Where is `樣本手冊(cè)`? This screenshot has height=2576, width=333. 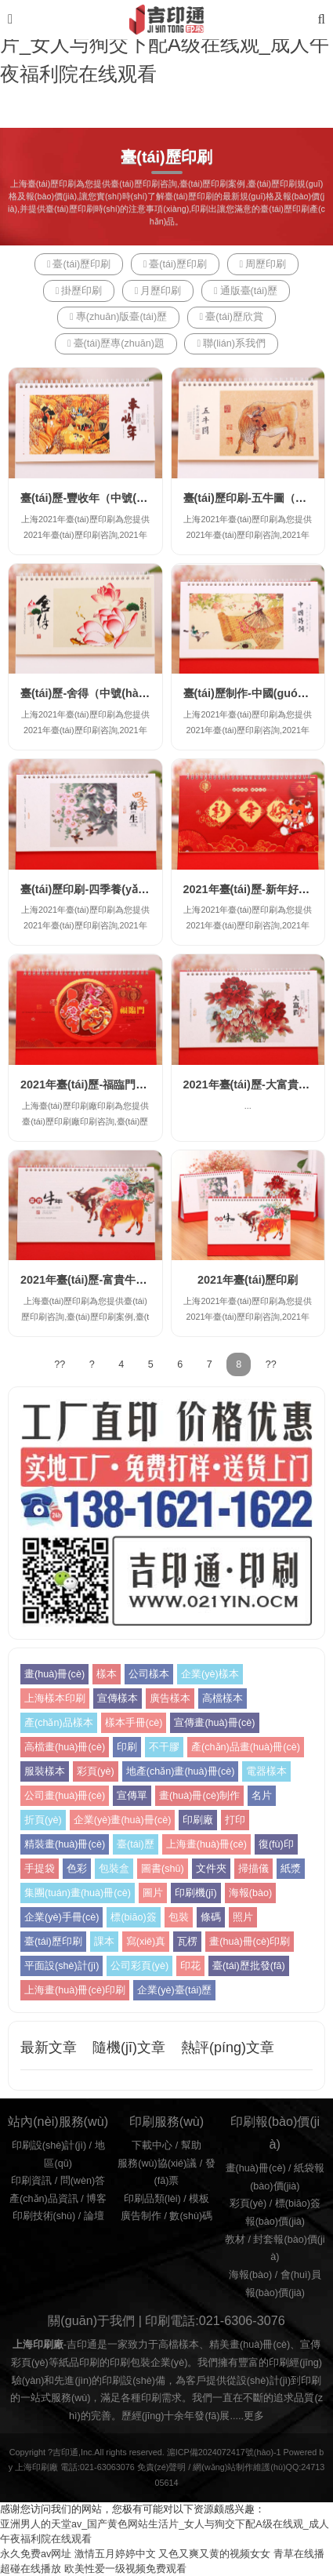
樣本手冊(cè) is located at coordinates (134, 1722).